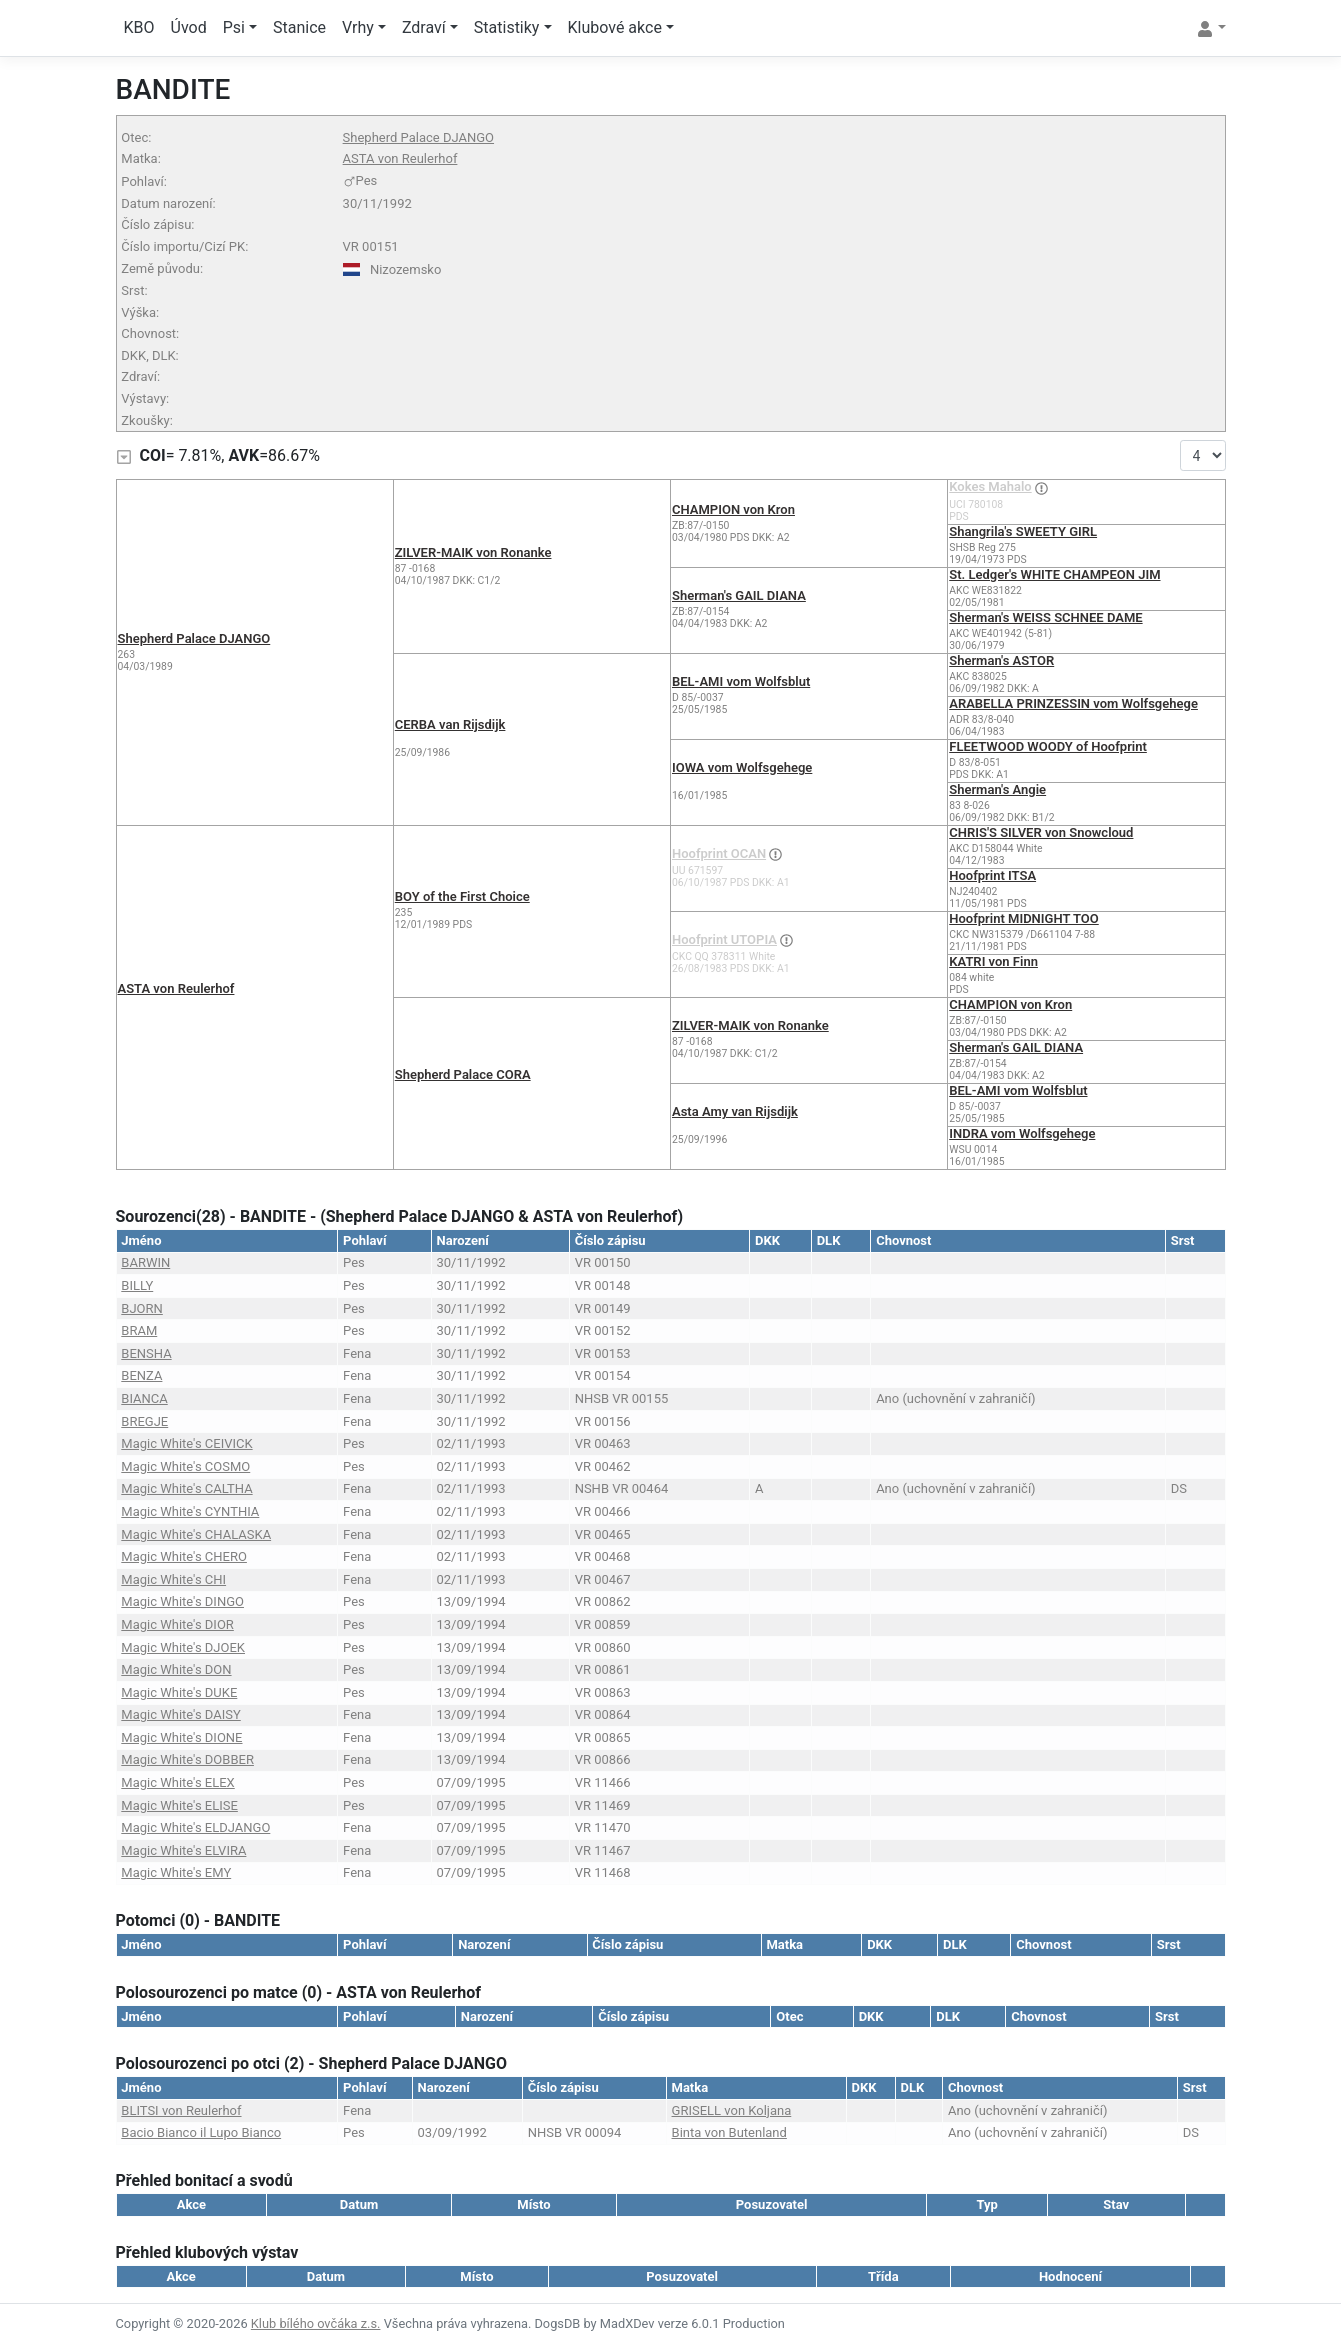 Image resolution: width=1341 pixels, height=2344 pixels. I want to click on Zdraví [button], so click(424, 27).